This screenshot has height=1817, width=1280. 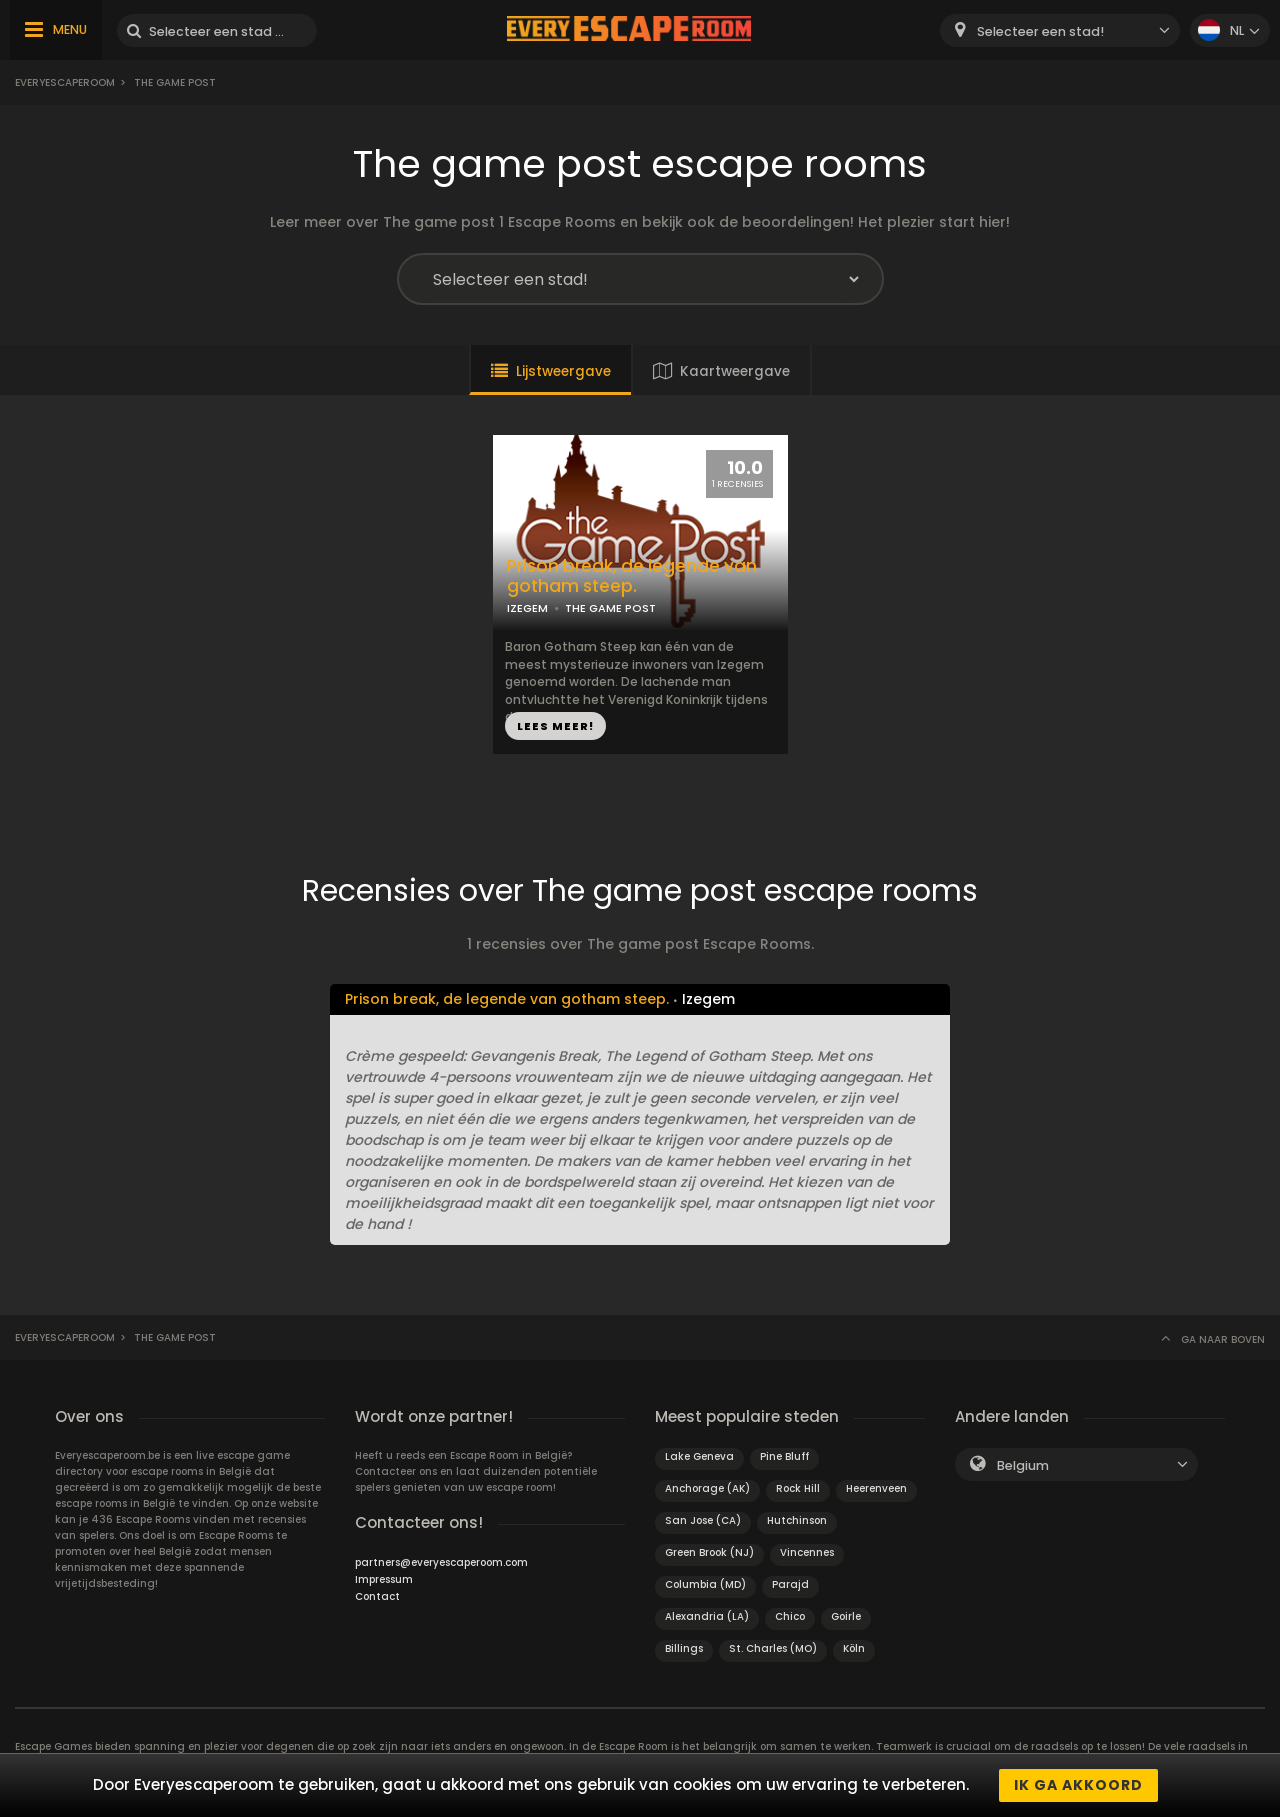 What do you see at coordinates (699, 1456) in the screenshot?
I see `Lake Geneva` at bounding box center [699, 1456].